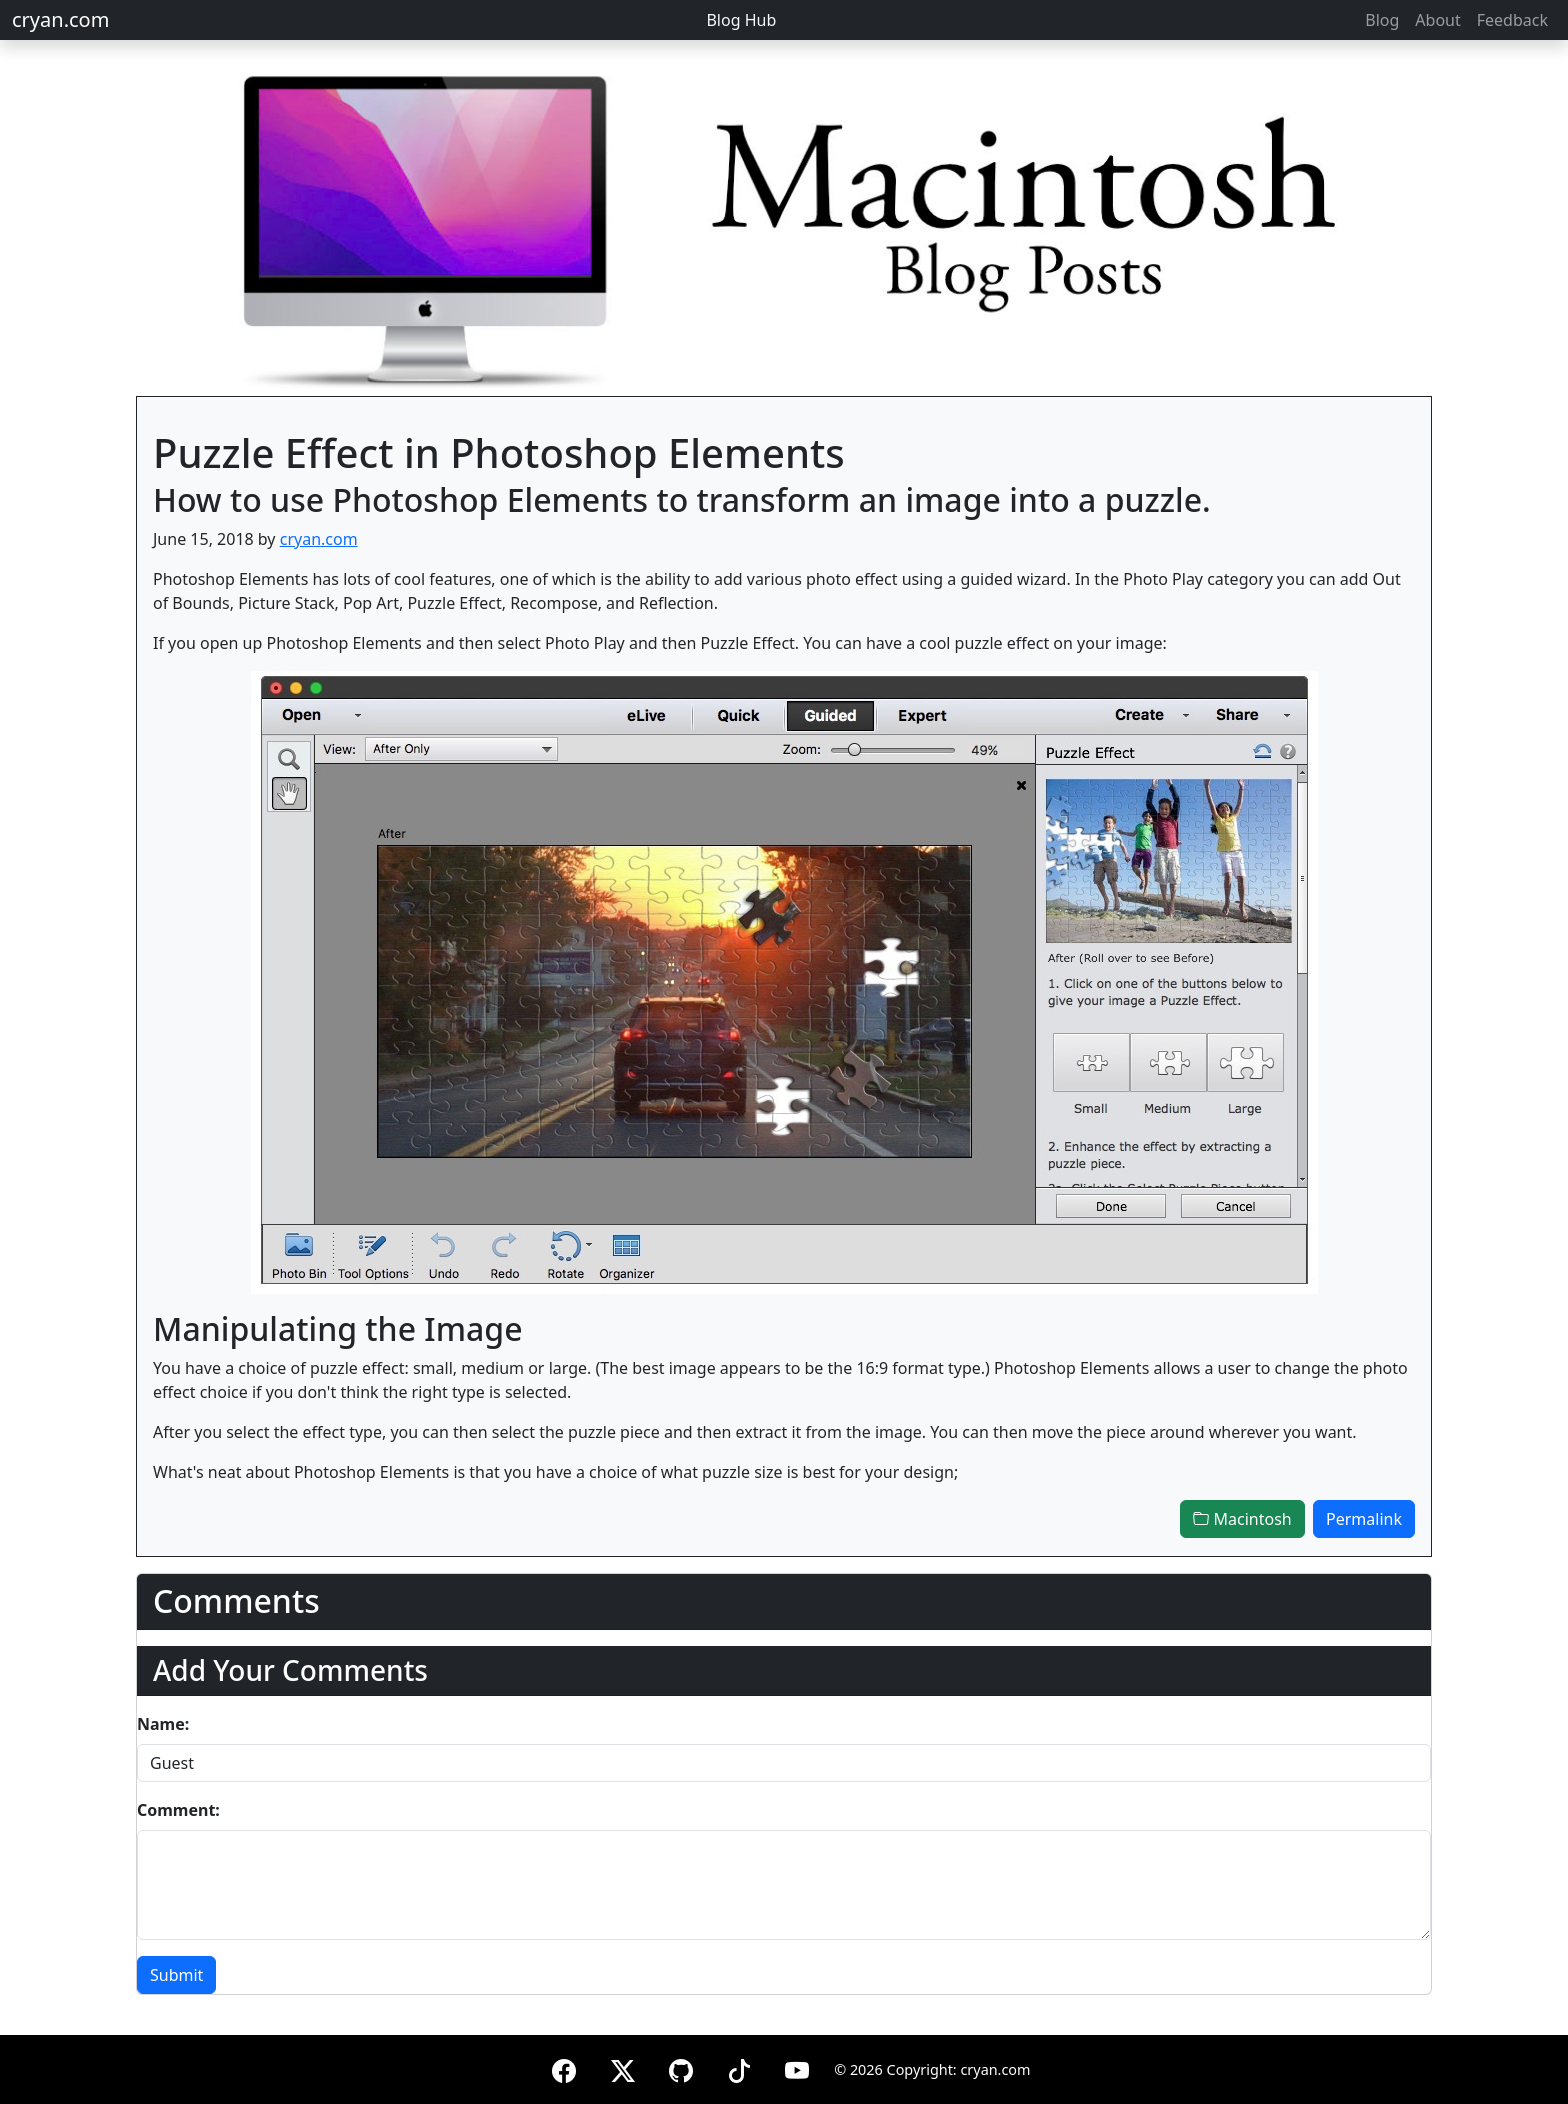 The image size is (1568, 2104). What do you see at coordinates (176, 1975) in the screenshot?
I see `Submit` at bounding box center [176, 1975].